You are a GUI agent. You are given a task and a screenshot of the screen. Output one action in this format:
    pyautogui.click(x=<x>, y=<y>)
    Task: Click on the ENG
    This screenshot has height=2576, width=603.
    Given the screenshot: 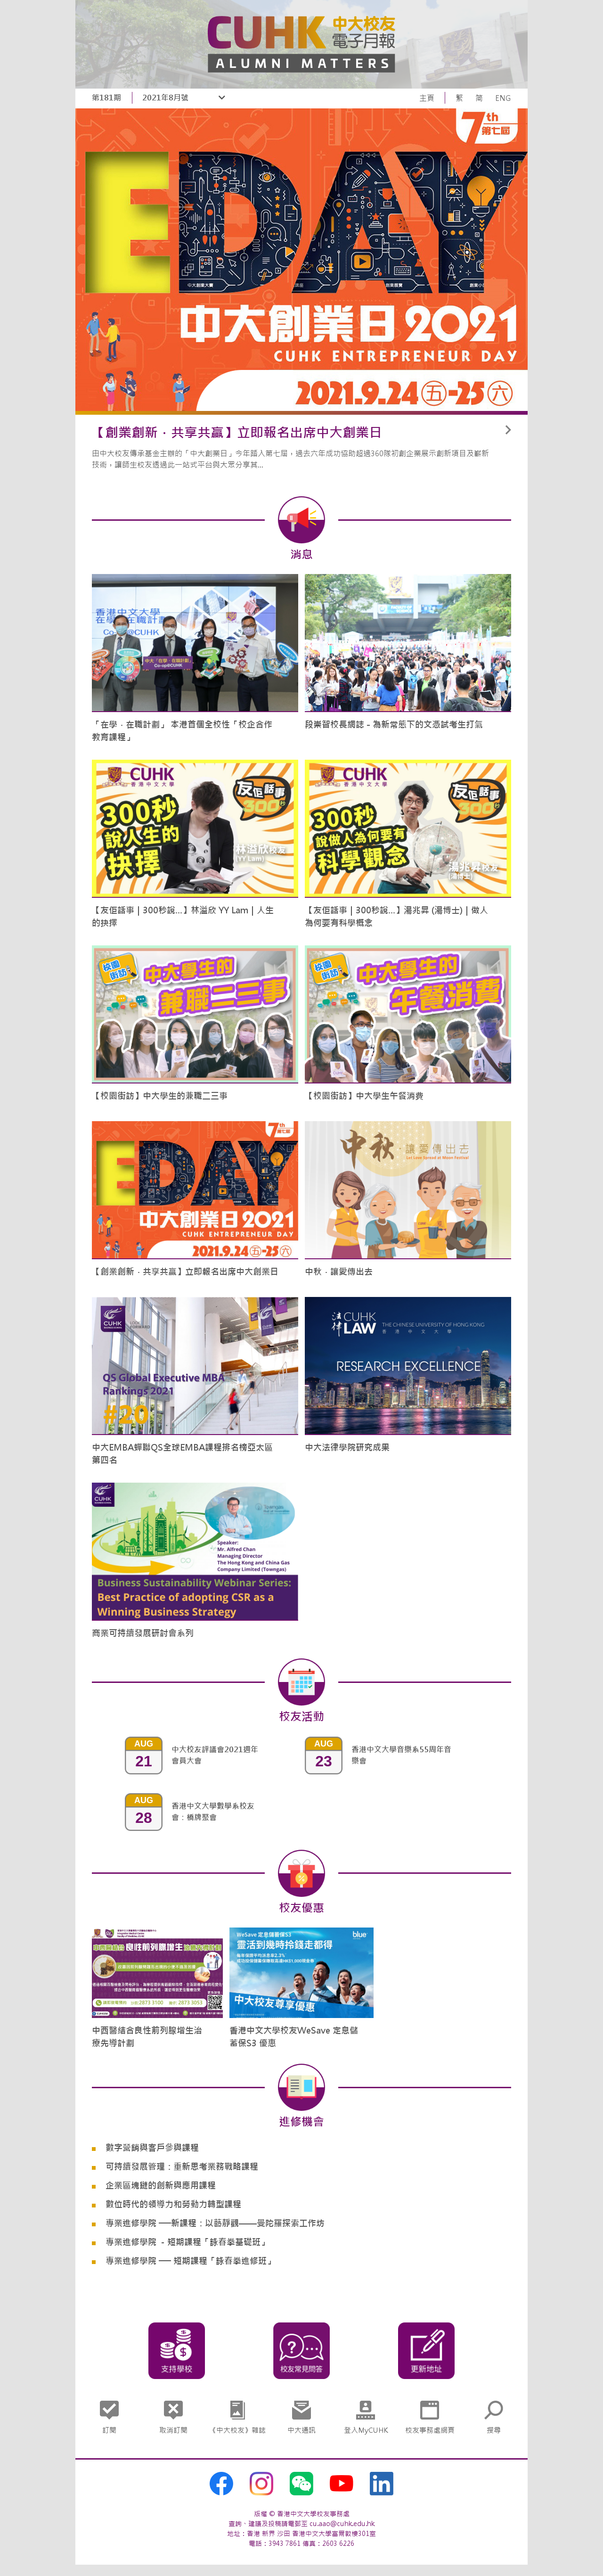 What is the action you would take?
    pyautogui.click(x=503, y=98)
    